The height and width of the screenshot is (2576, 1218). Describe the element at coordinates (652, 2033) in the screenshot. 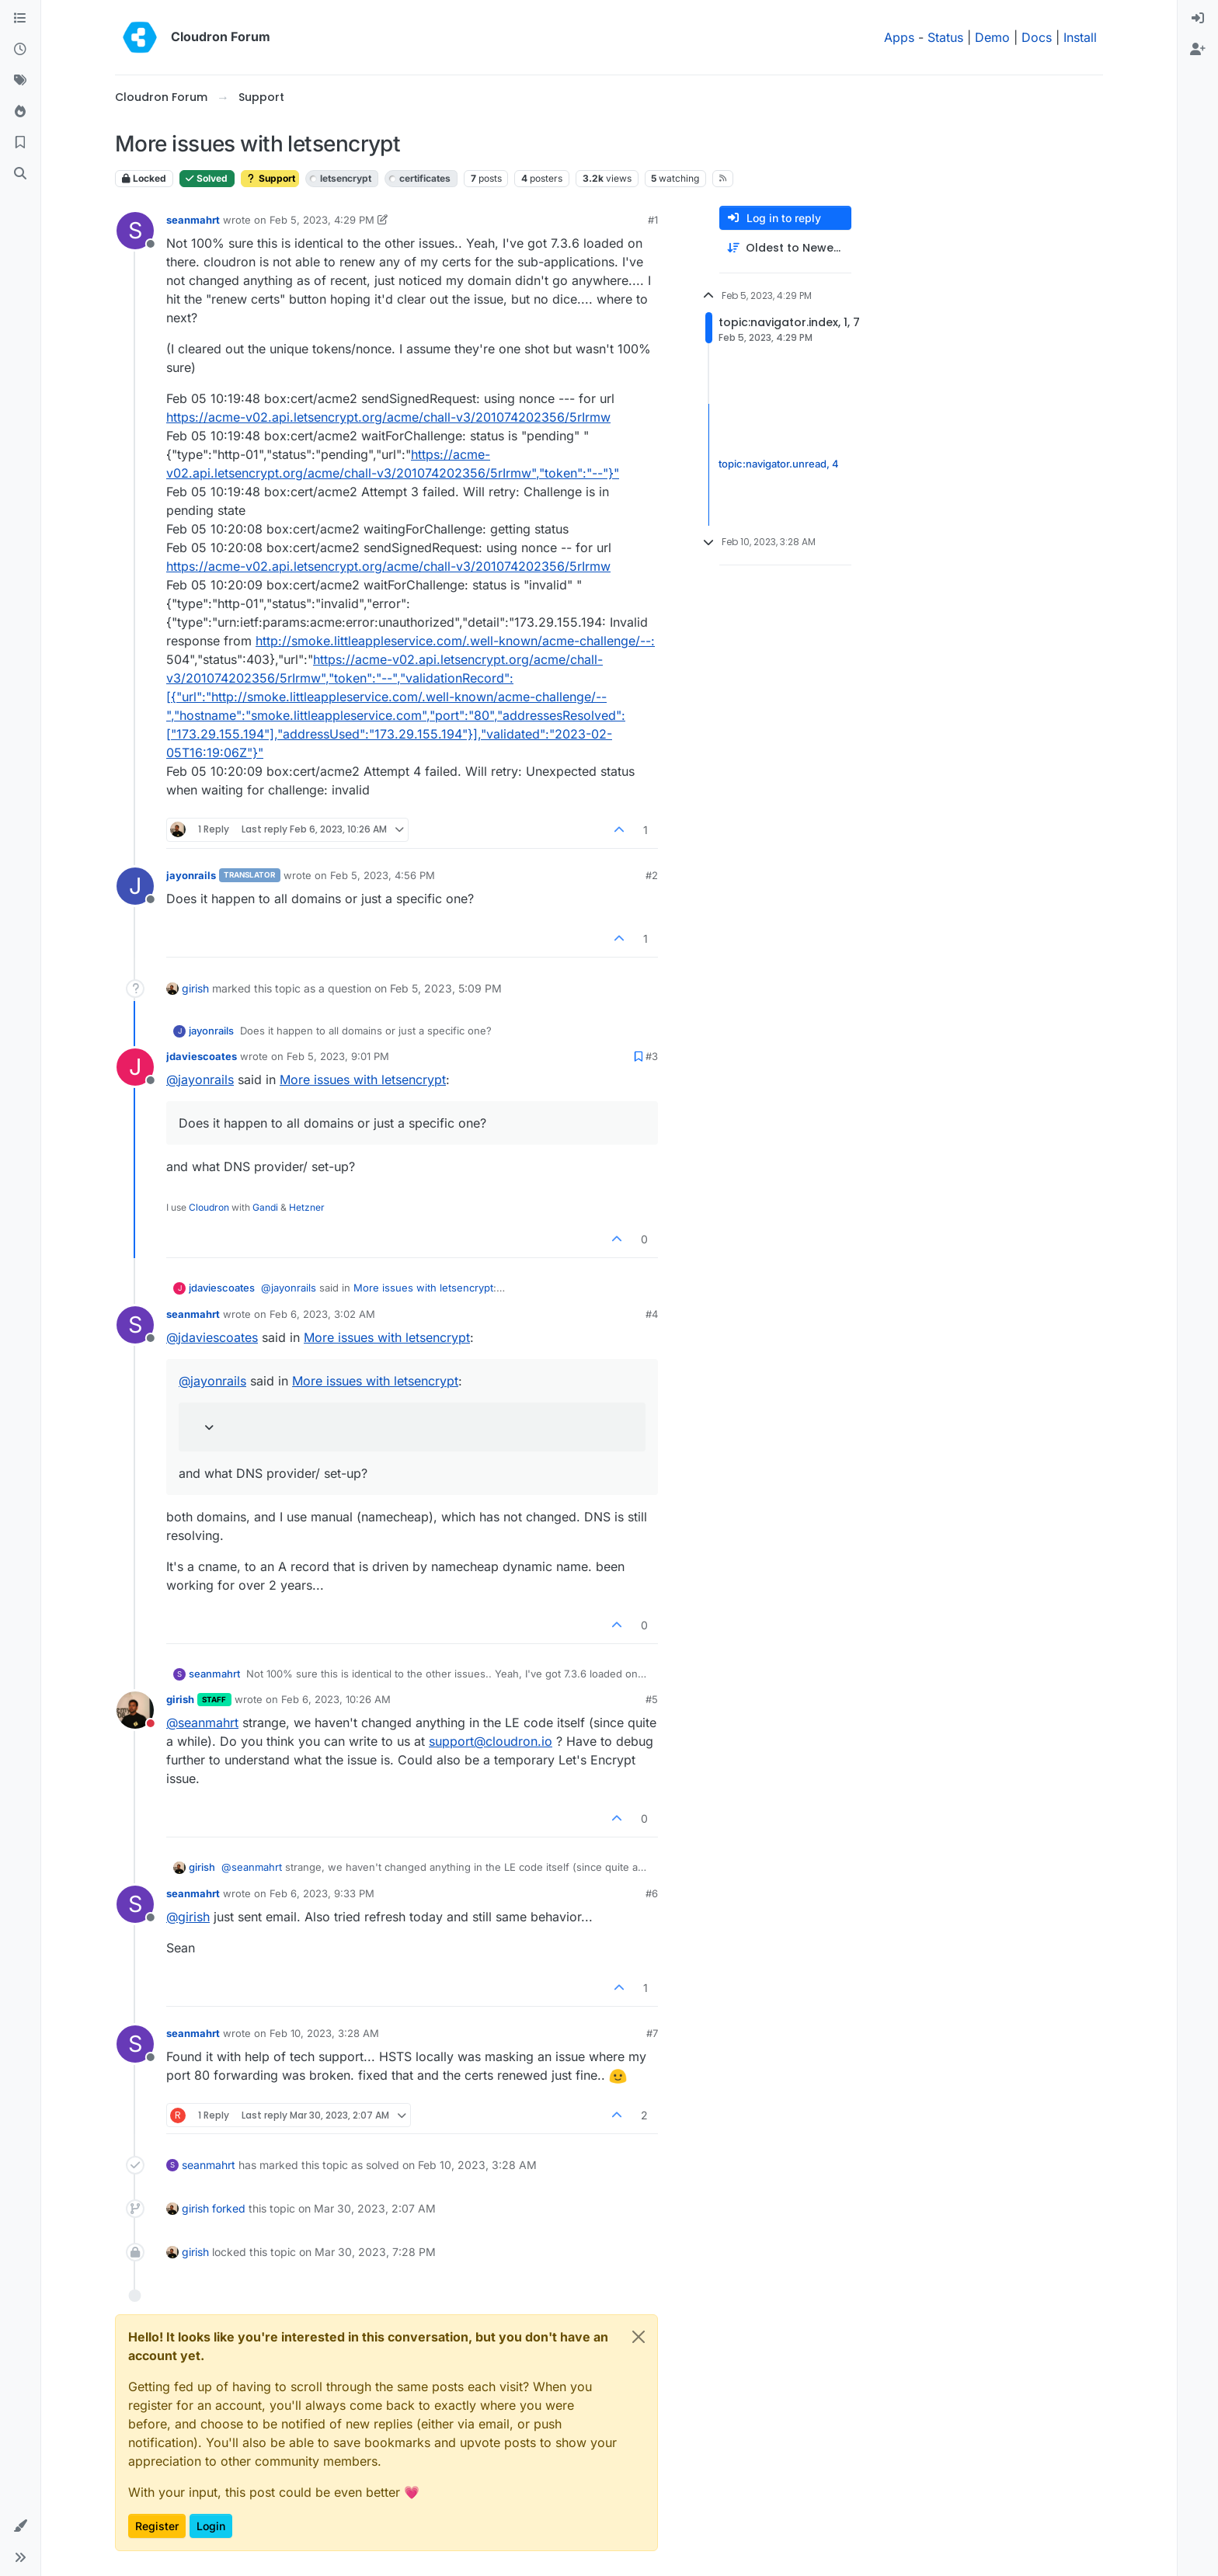

I see `#7` at that location.